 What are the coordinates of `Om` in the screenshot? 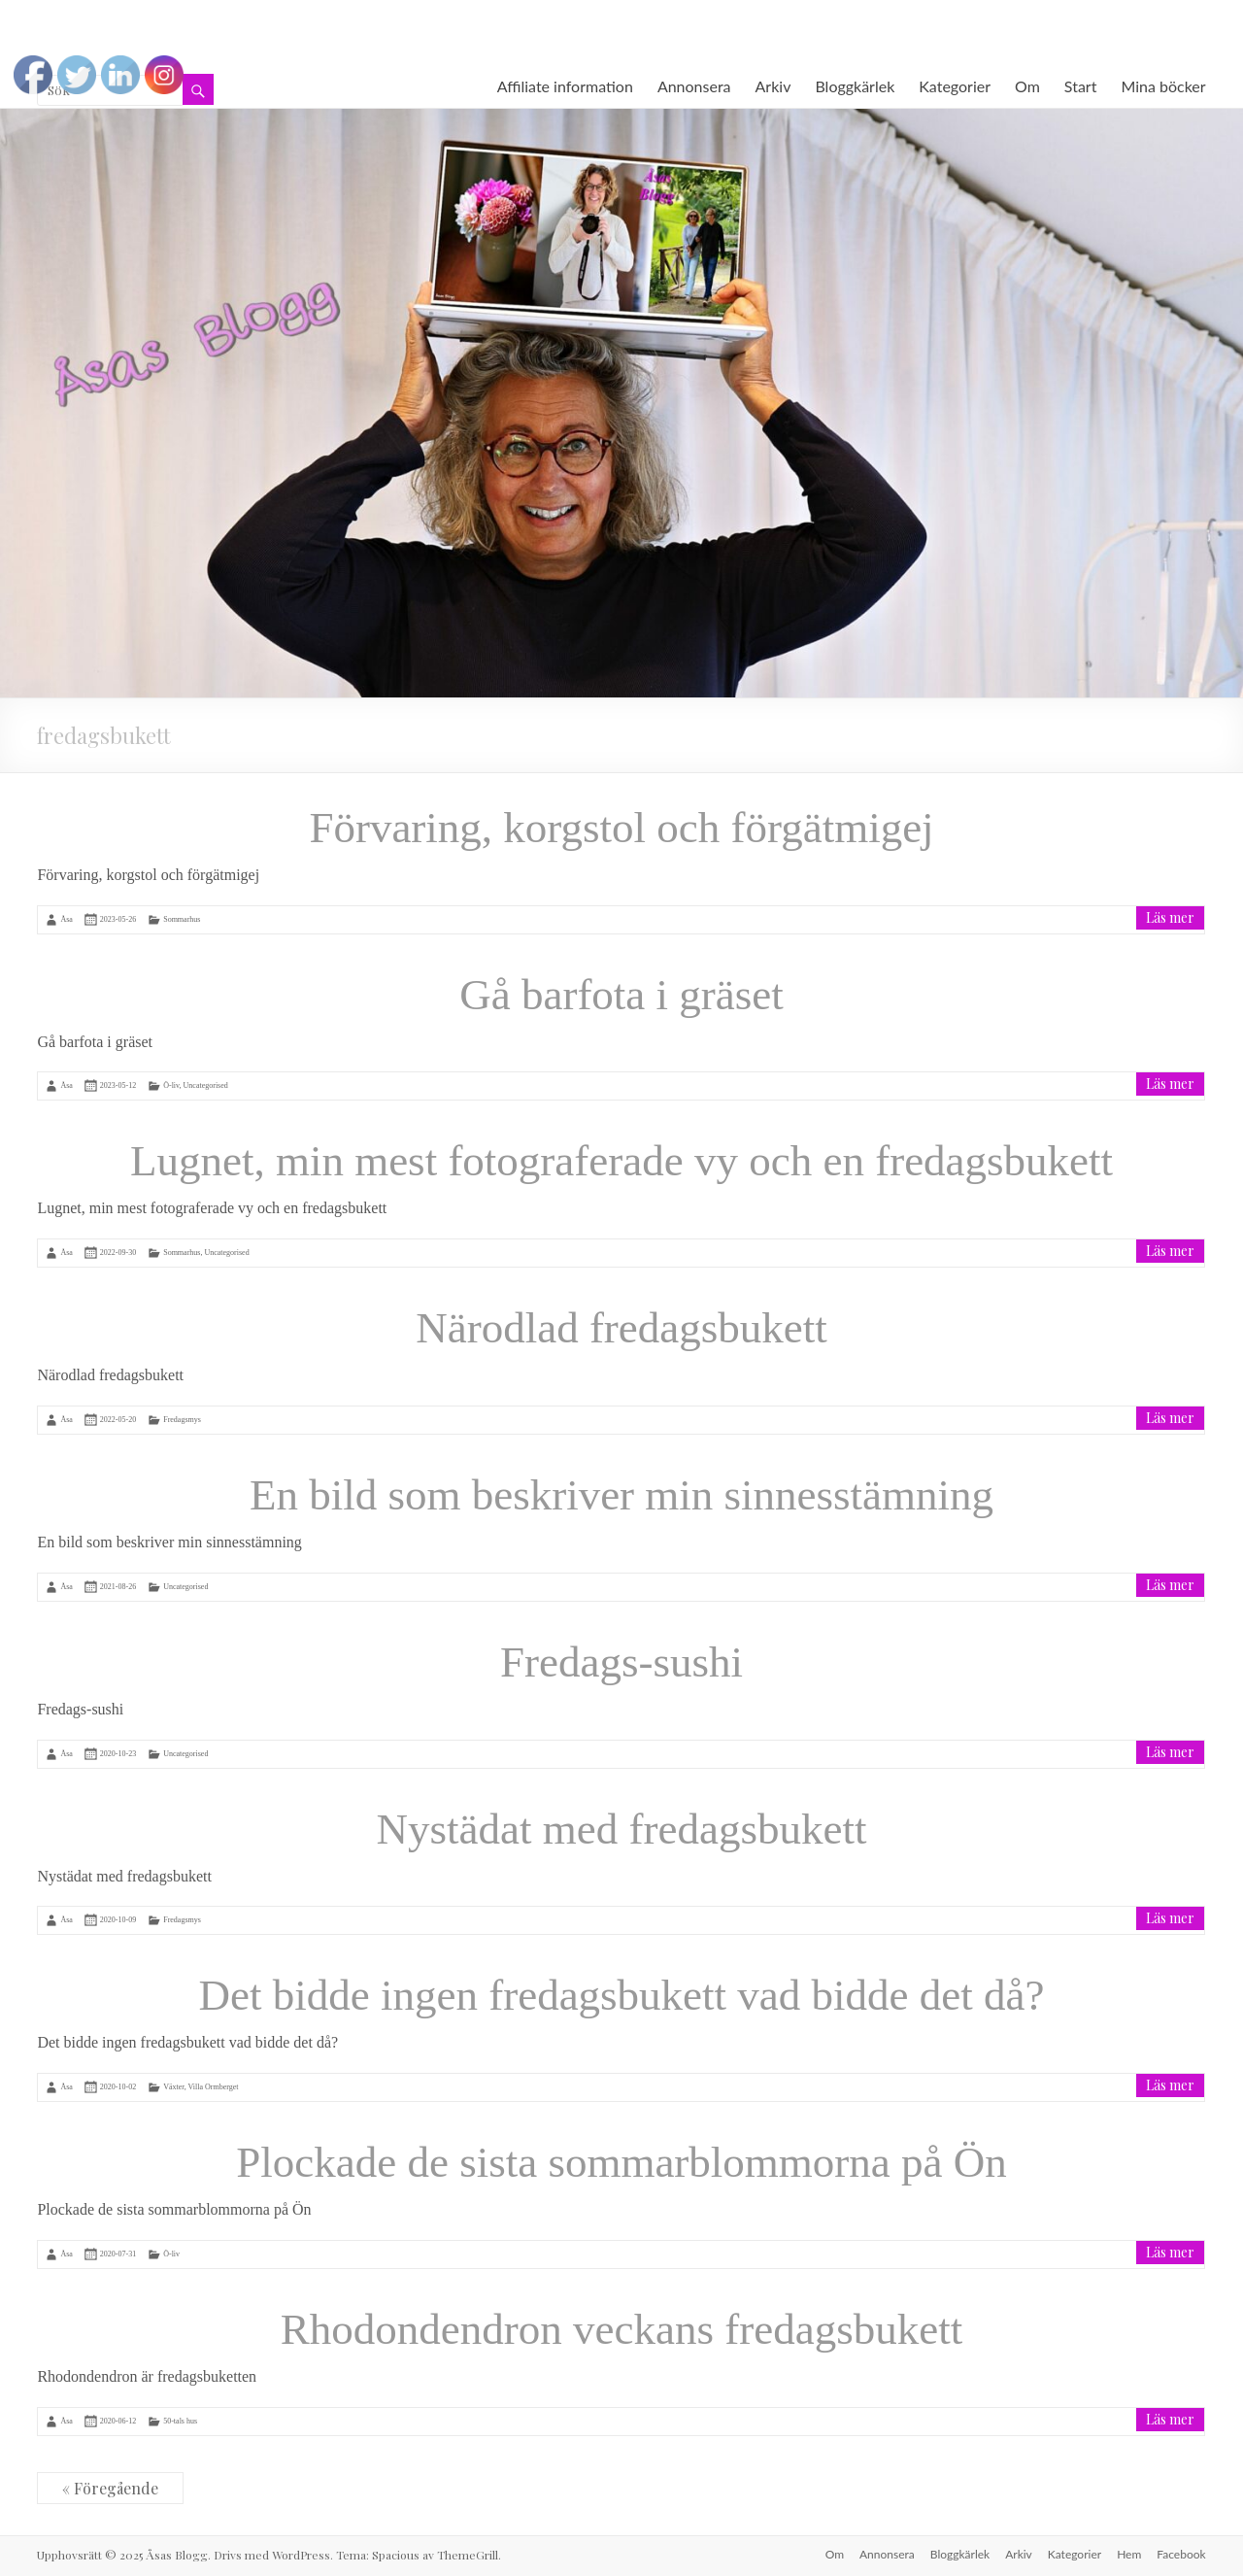 It's located at (1027, 86).